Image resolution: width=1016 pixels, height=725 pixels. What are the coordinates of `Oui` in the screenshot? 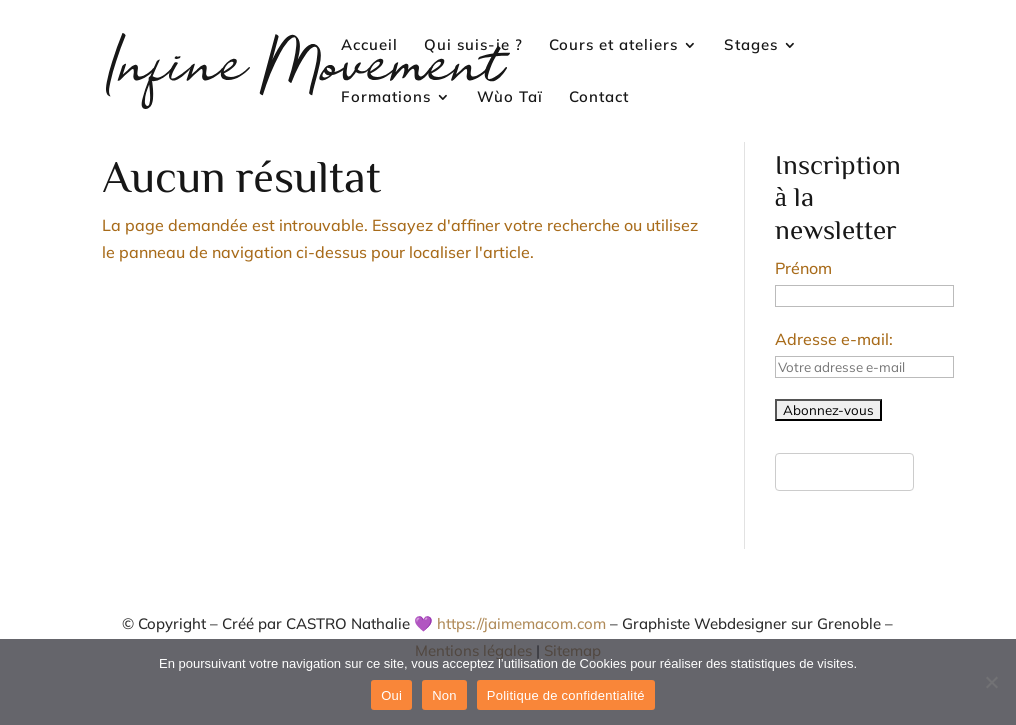 It's located at (391, 695).